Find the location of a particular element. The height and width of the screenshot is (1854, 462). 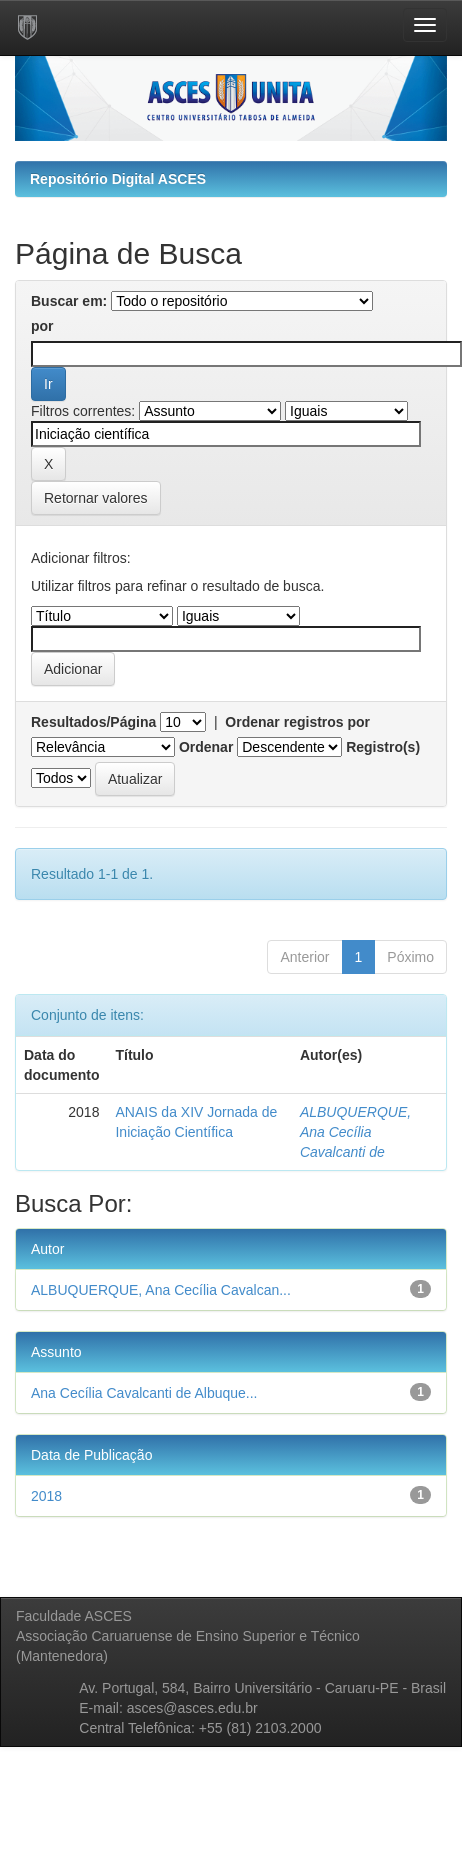

2018 is located at coordinates (46, 1496).